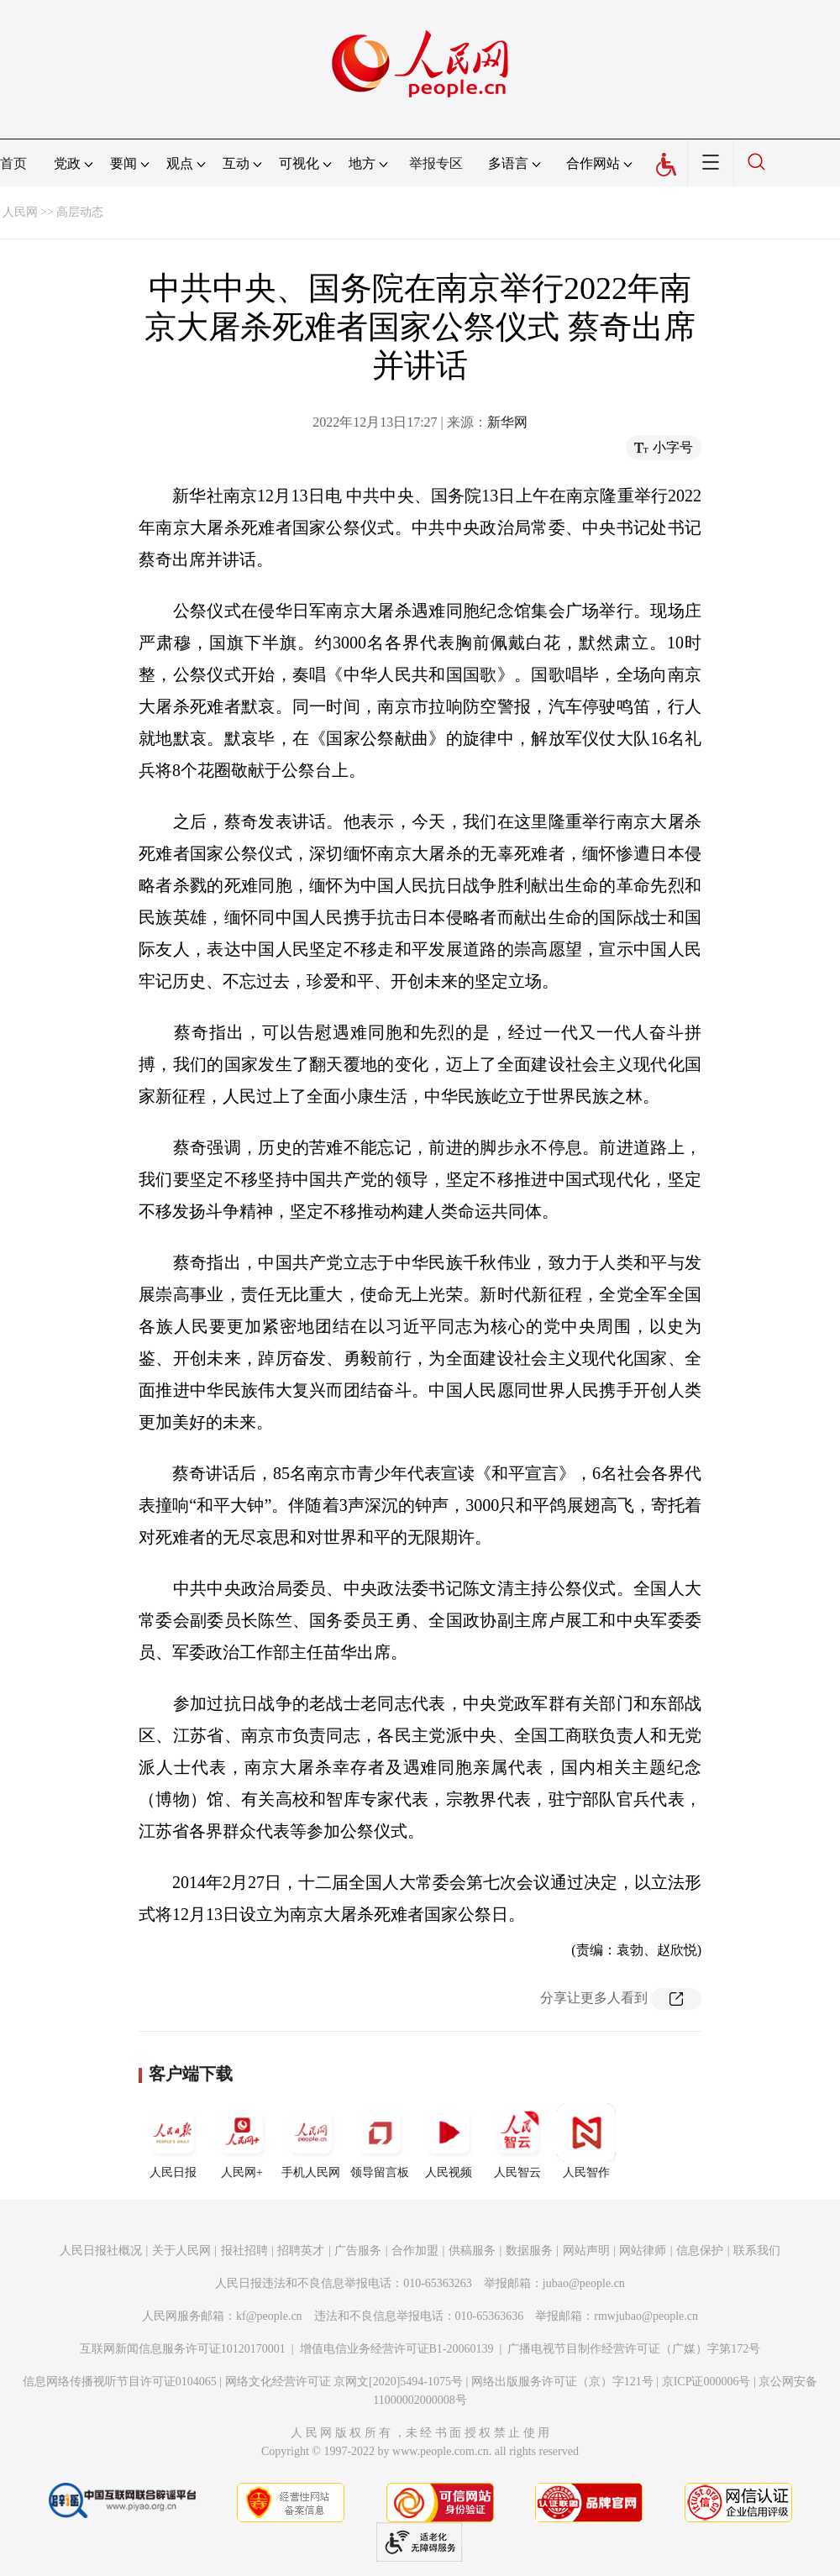 Image resolution: width=840 pixels, height=2576 pixels. Describe the element at coordinates (379, 2141) in the screenshot. I see `领导留言板` at that location.